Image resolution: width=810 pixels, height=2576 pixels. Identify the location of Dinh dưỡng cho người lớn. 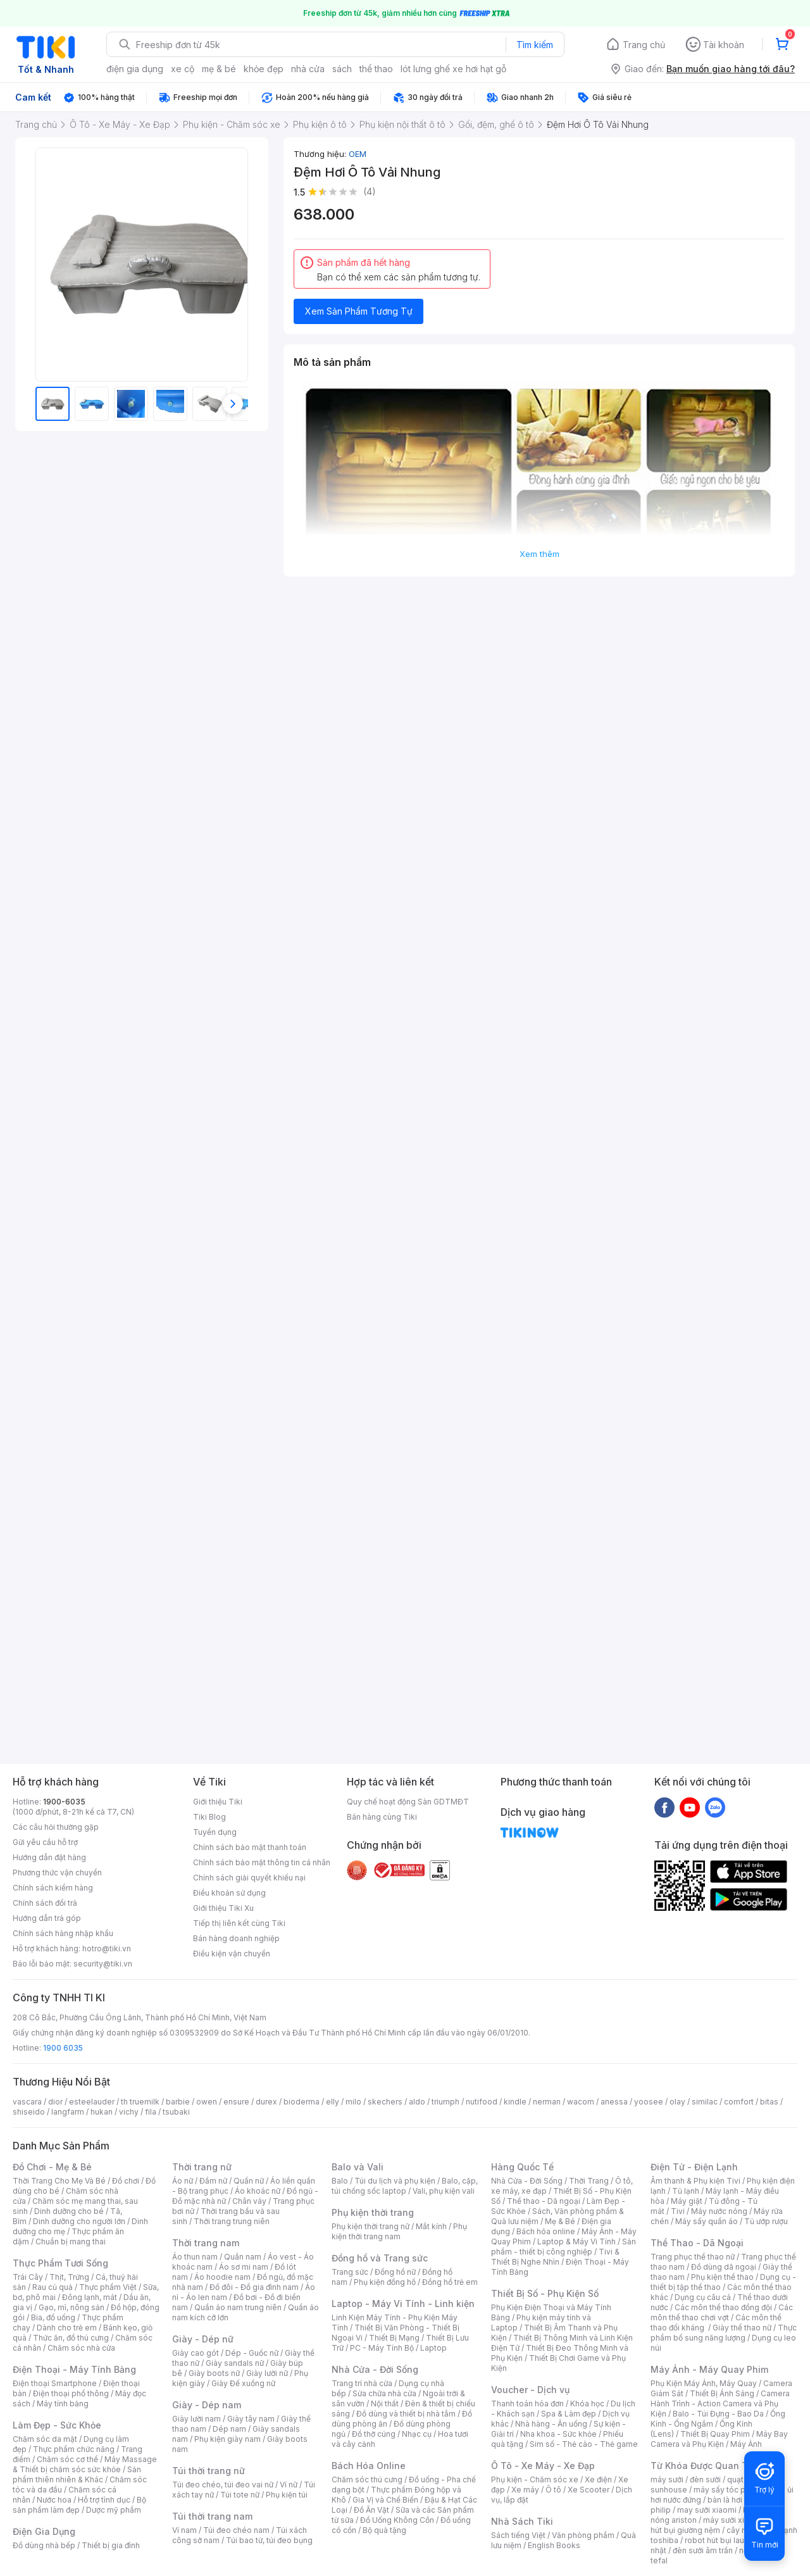
(79, 2221).